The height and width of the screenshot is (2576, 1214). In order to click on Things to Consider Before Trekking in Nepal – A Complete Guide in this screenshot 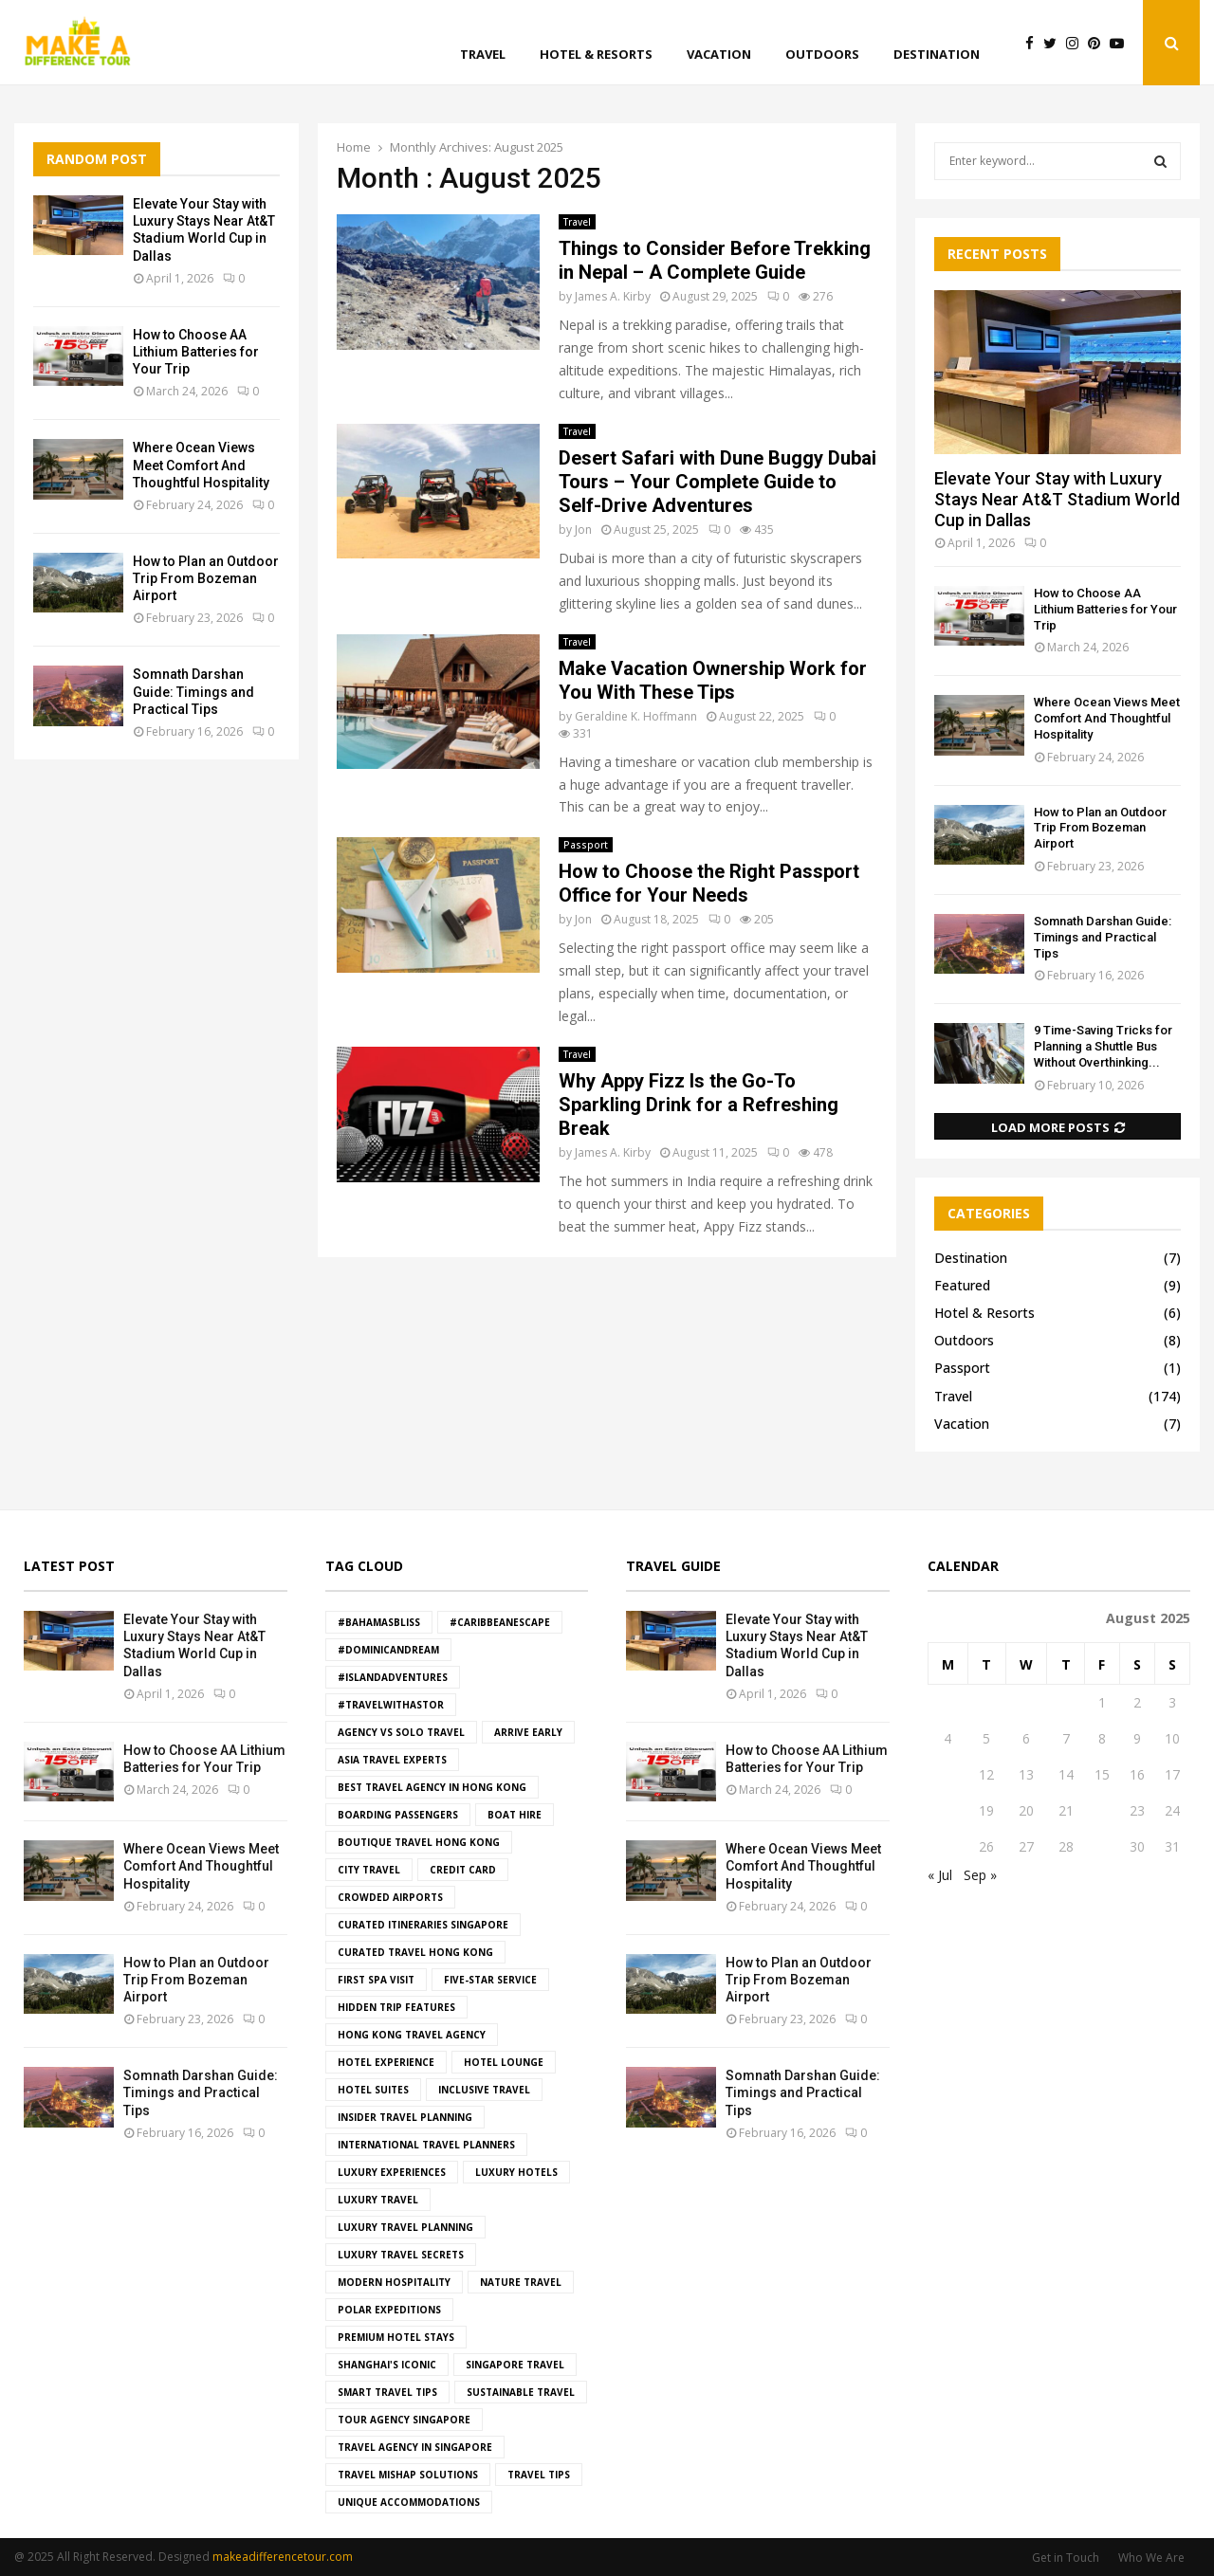, I will do `click(715, 260)`.